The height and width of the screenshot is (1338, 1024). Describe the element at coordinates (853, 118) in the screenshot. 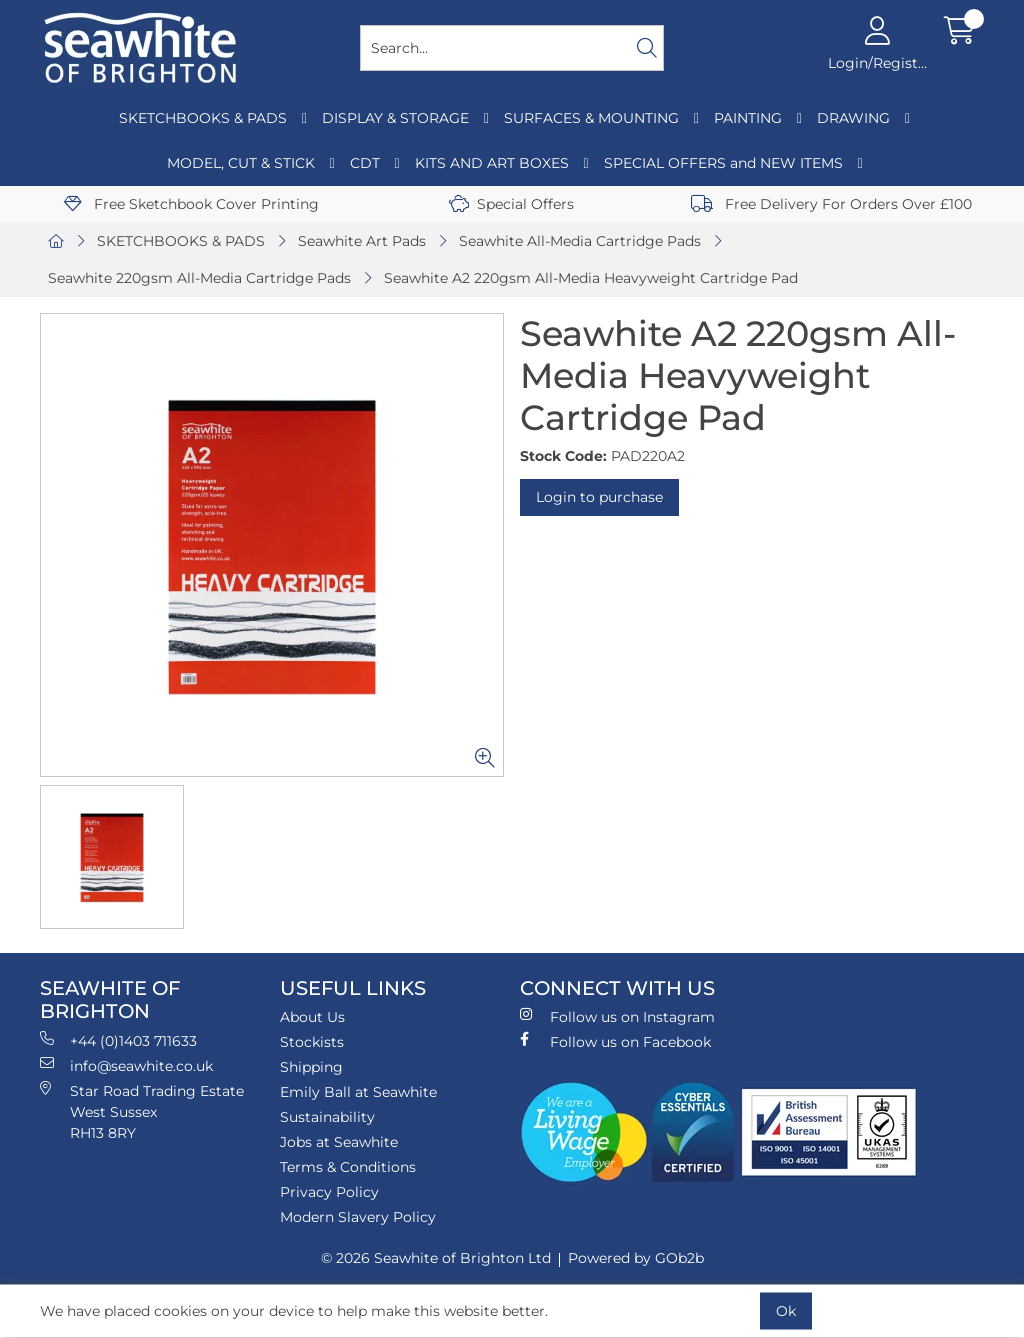

I see `DRAWING` at that location.